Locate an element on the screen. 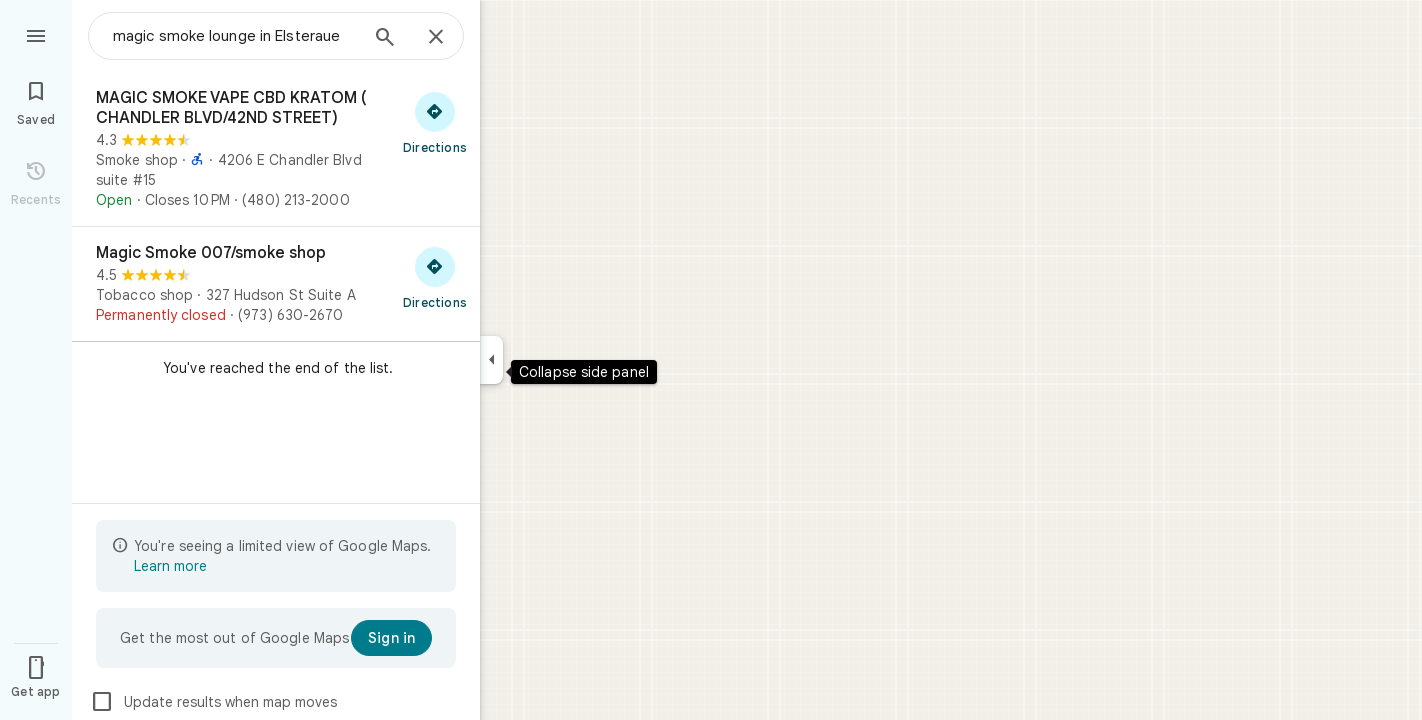 This screenshot has height=720, width=1422. [combobox] is located at coordinates (235, 36).